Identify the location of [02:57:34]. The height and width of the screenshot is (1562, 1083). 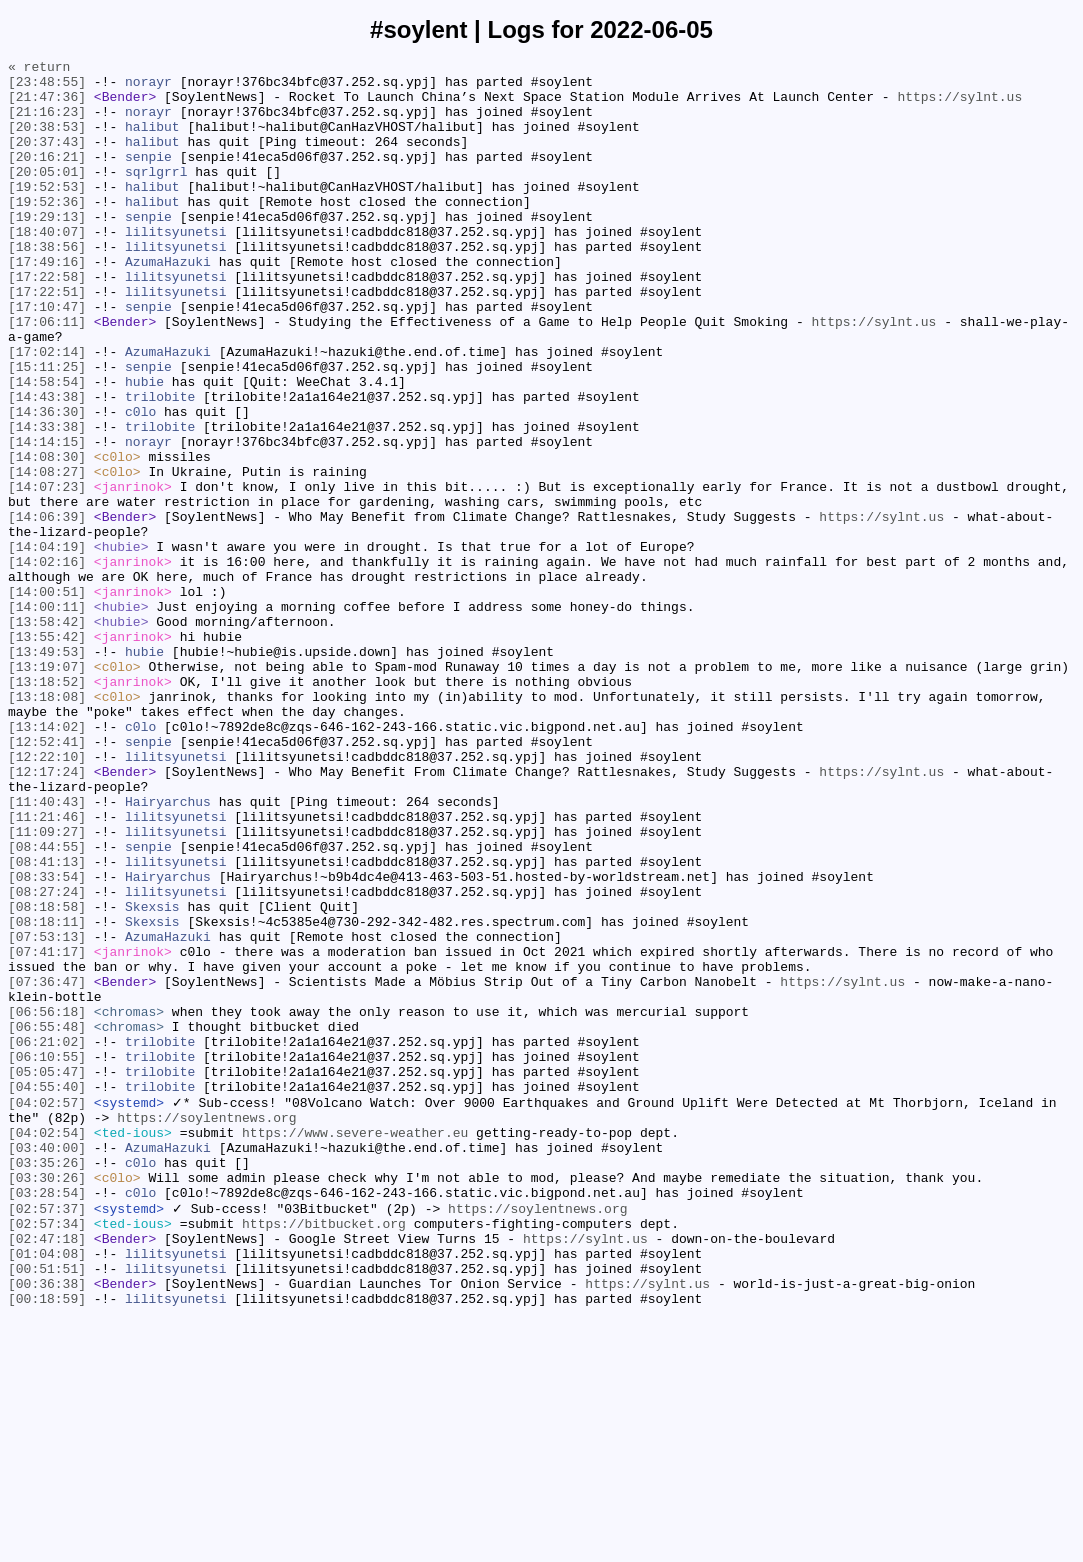
(47, 1455).